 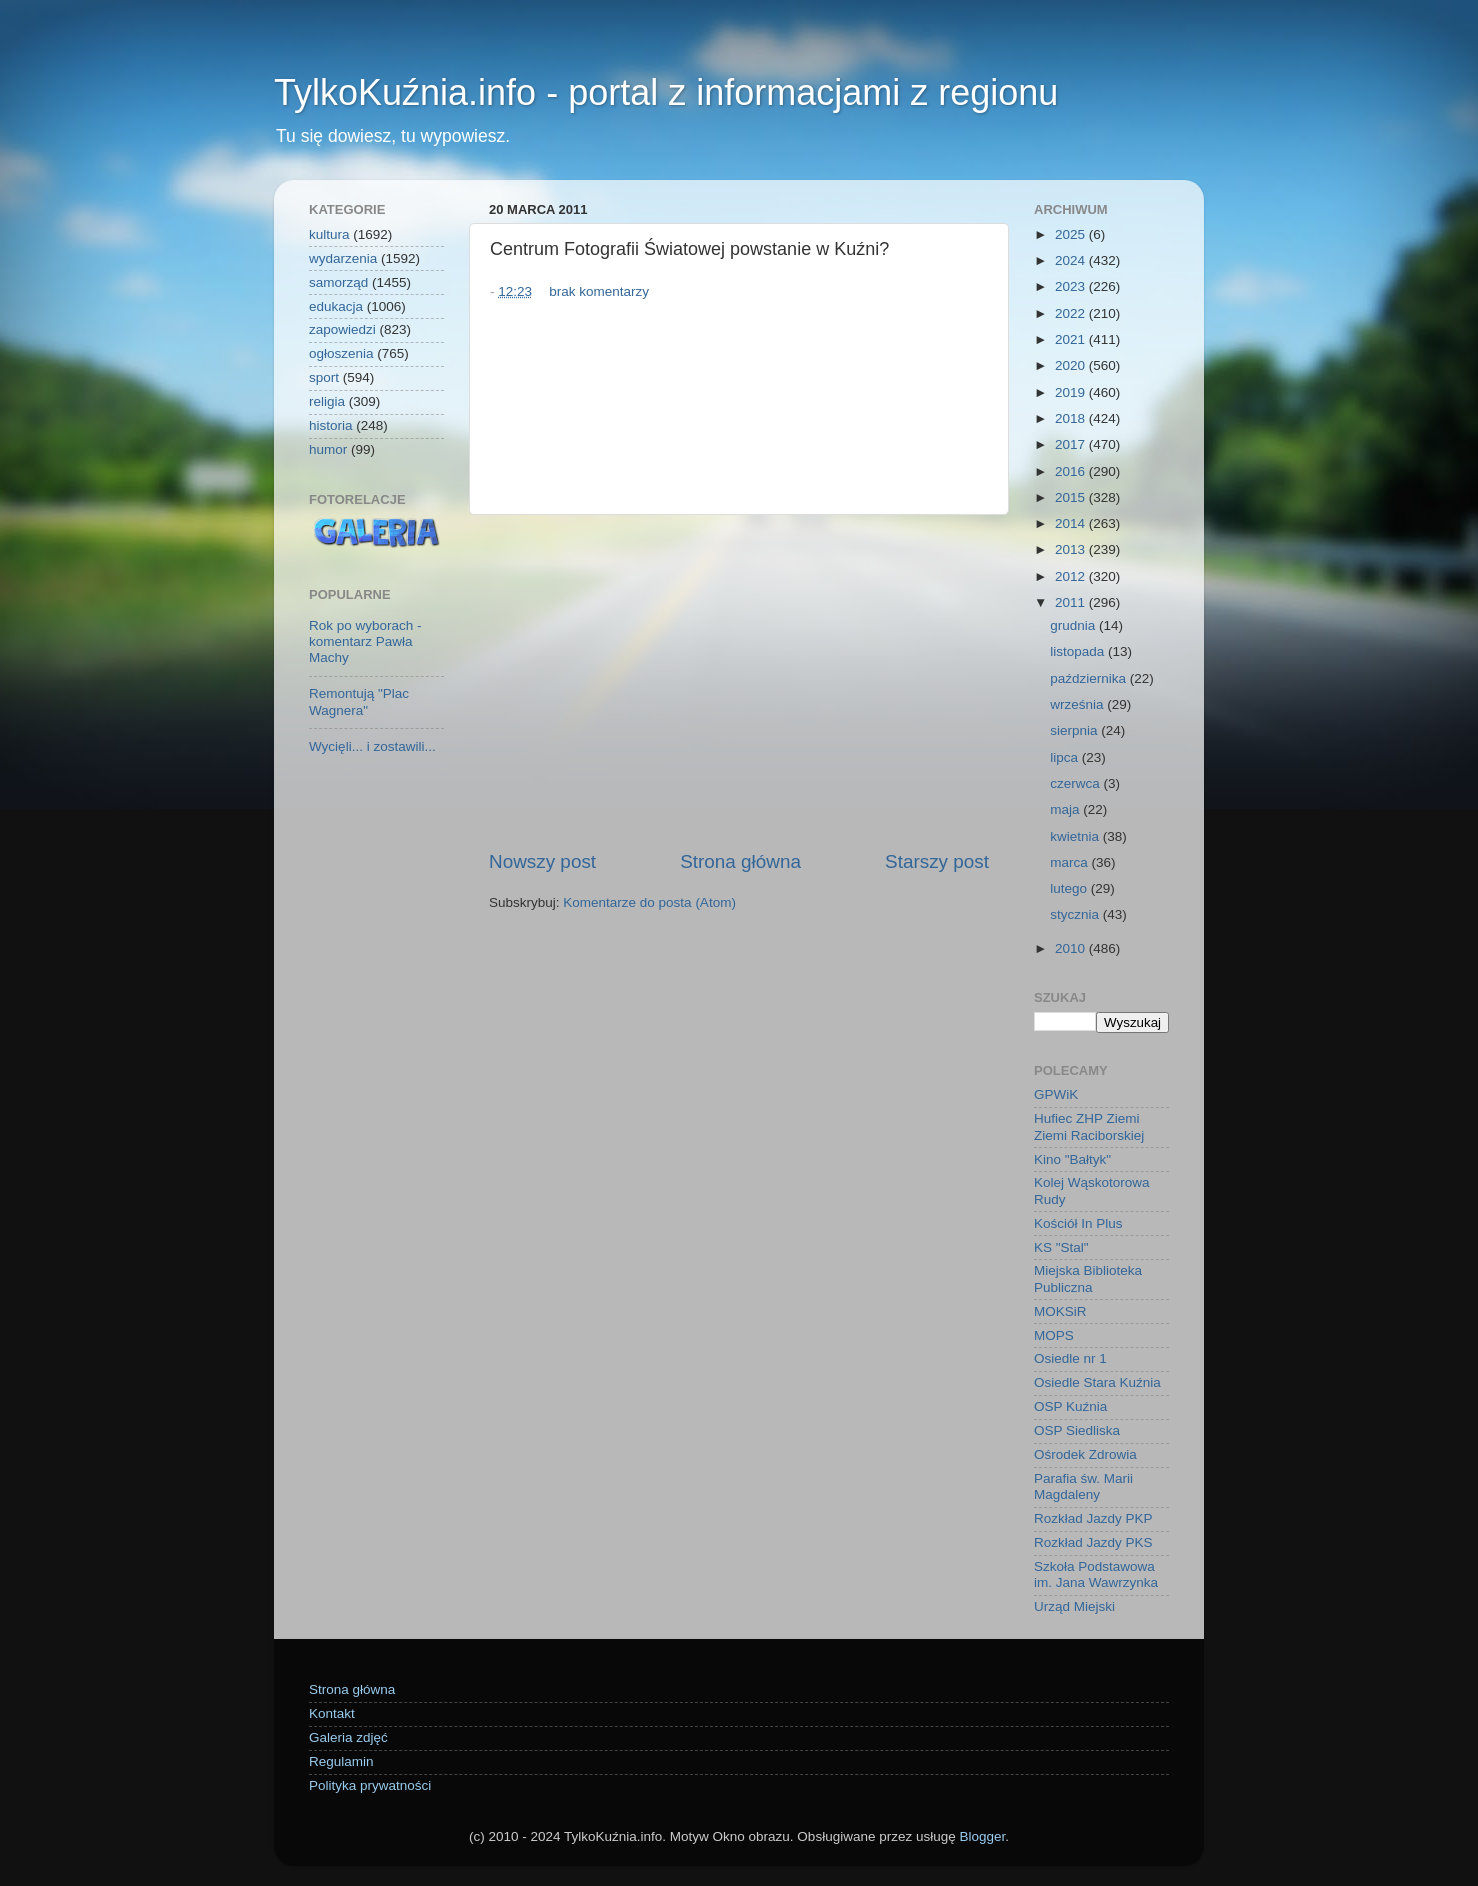 I want to click on 2015, so click(x=1072, y=497).